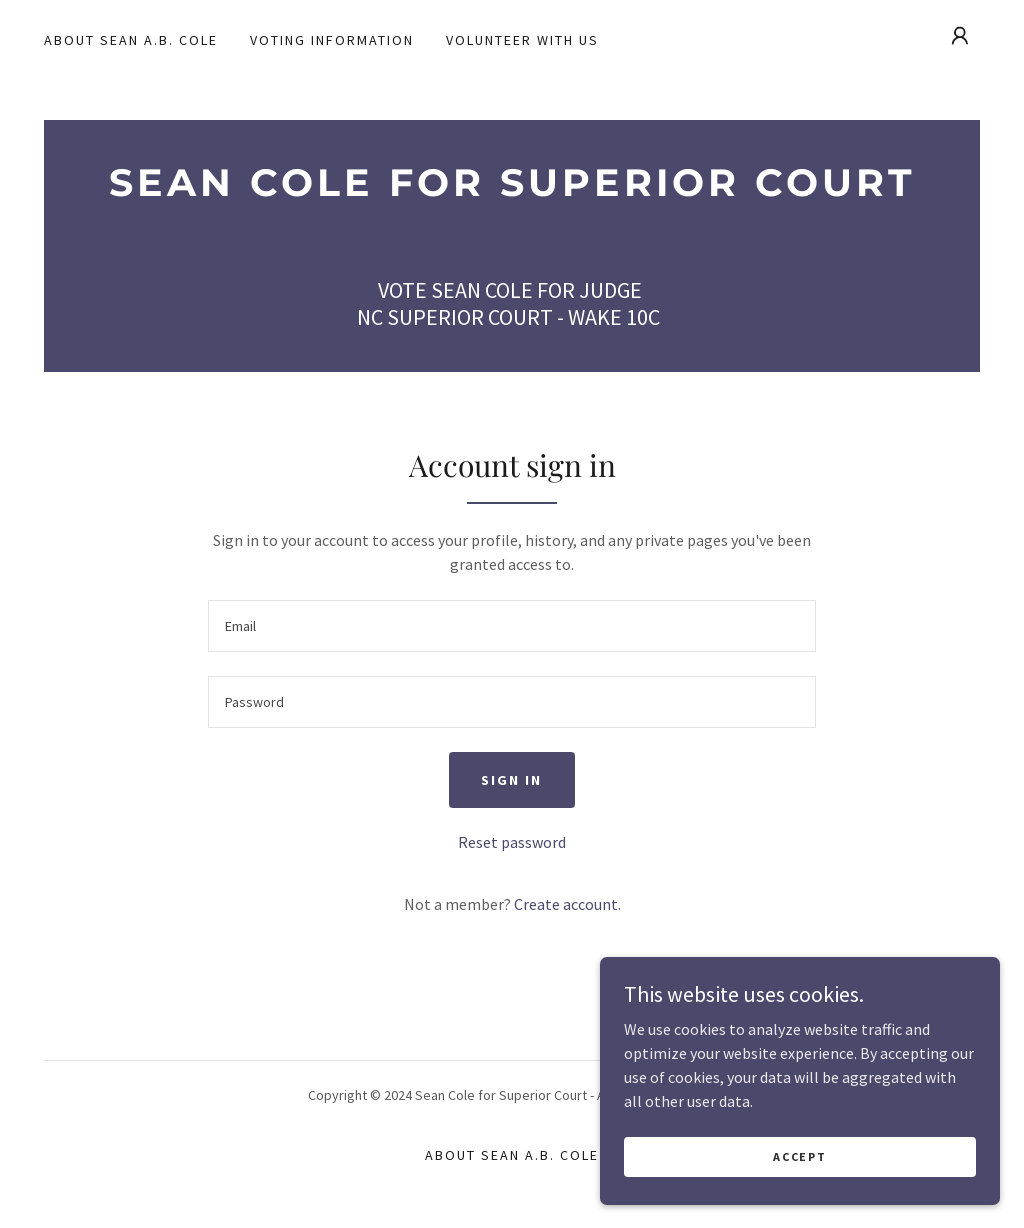  What do you see at coordinates (332, 40) in the screenshot?
I see `Voting Information [link]` at bounding box center [332, 40].